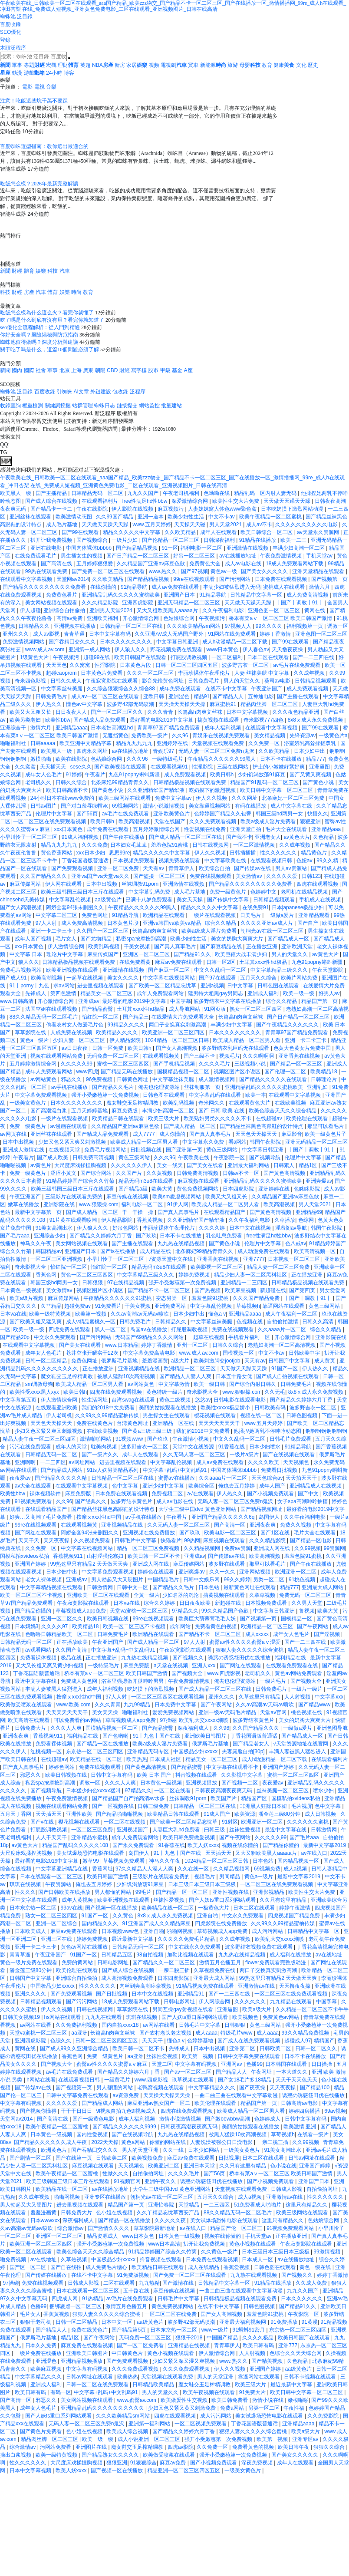 This screenshot has height=2576, width=349. I want to click on 久久黄色, so click(123, 1916).